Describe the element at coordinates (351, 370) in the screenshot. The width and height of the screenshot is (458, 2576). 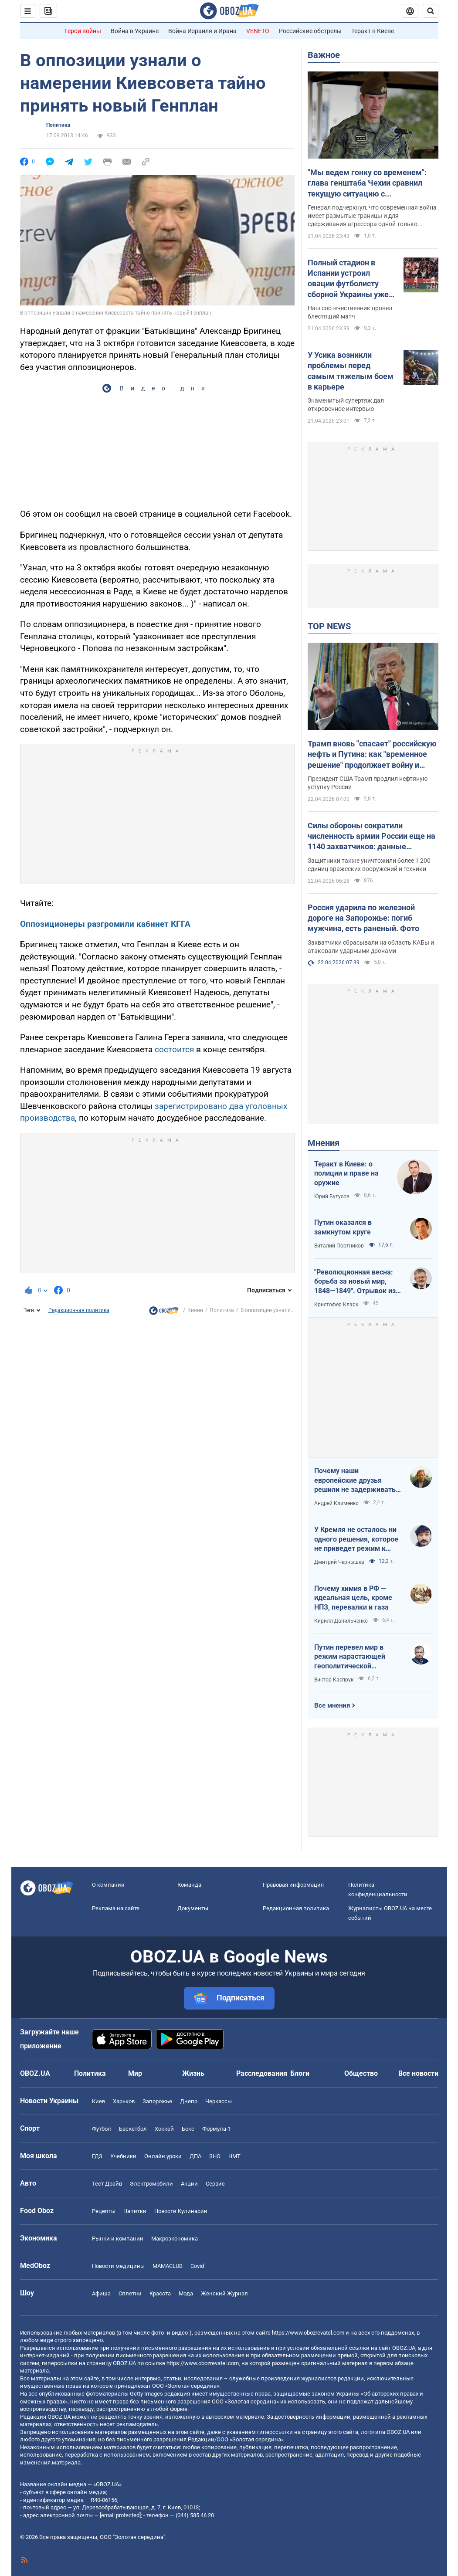
I see `У Усика возникли проблемы перед самым тяжелым боем в карьере` at that location.